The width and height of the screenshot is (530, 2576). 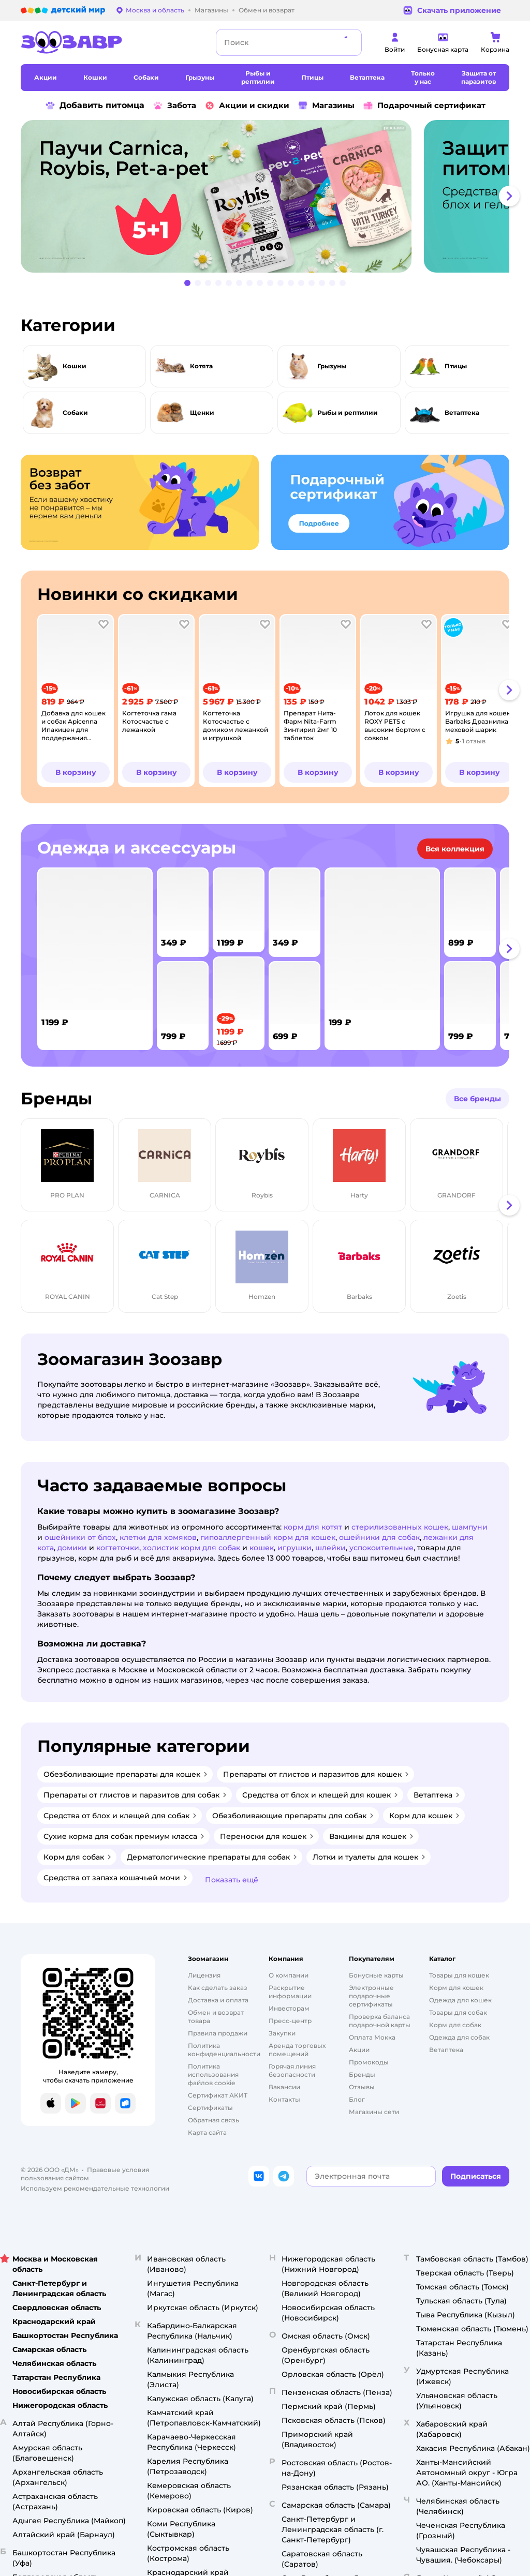 I want to click on [tablist], so click(x=265, y=196).